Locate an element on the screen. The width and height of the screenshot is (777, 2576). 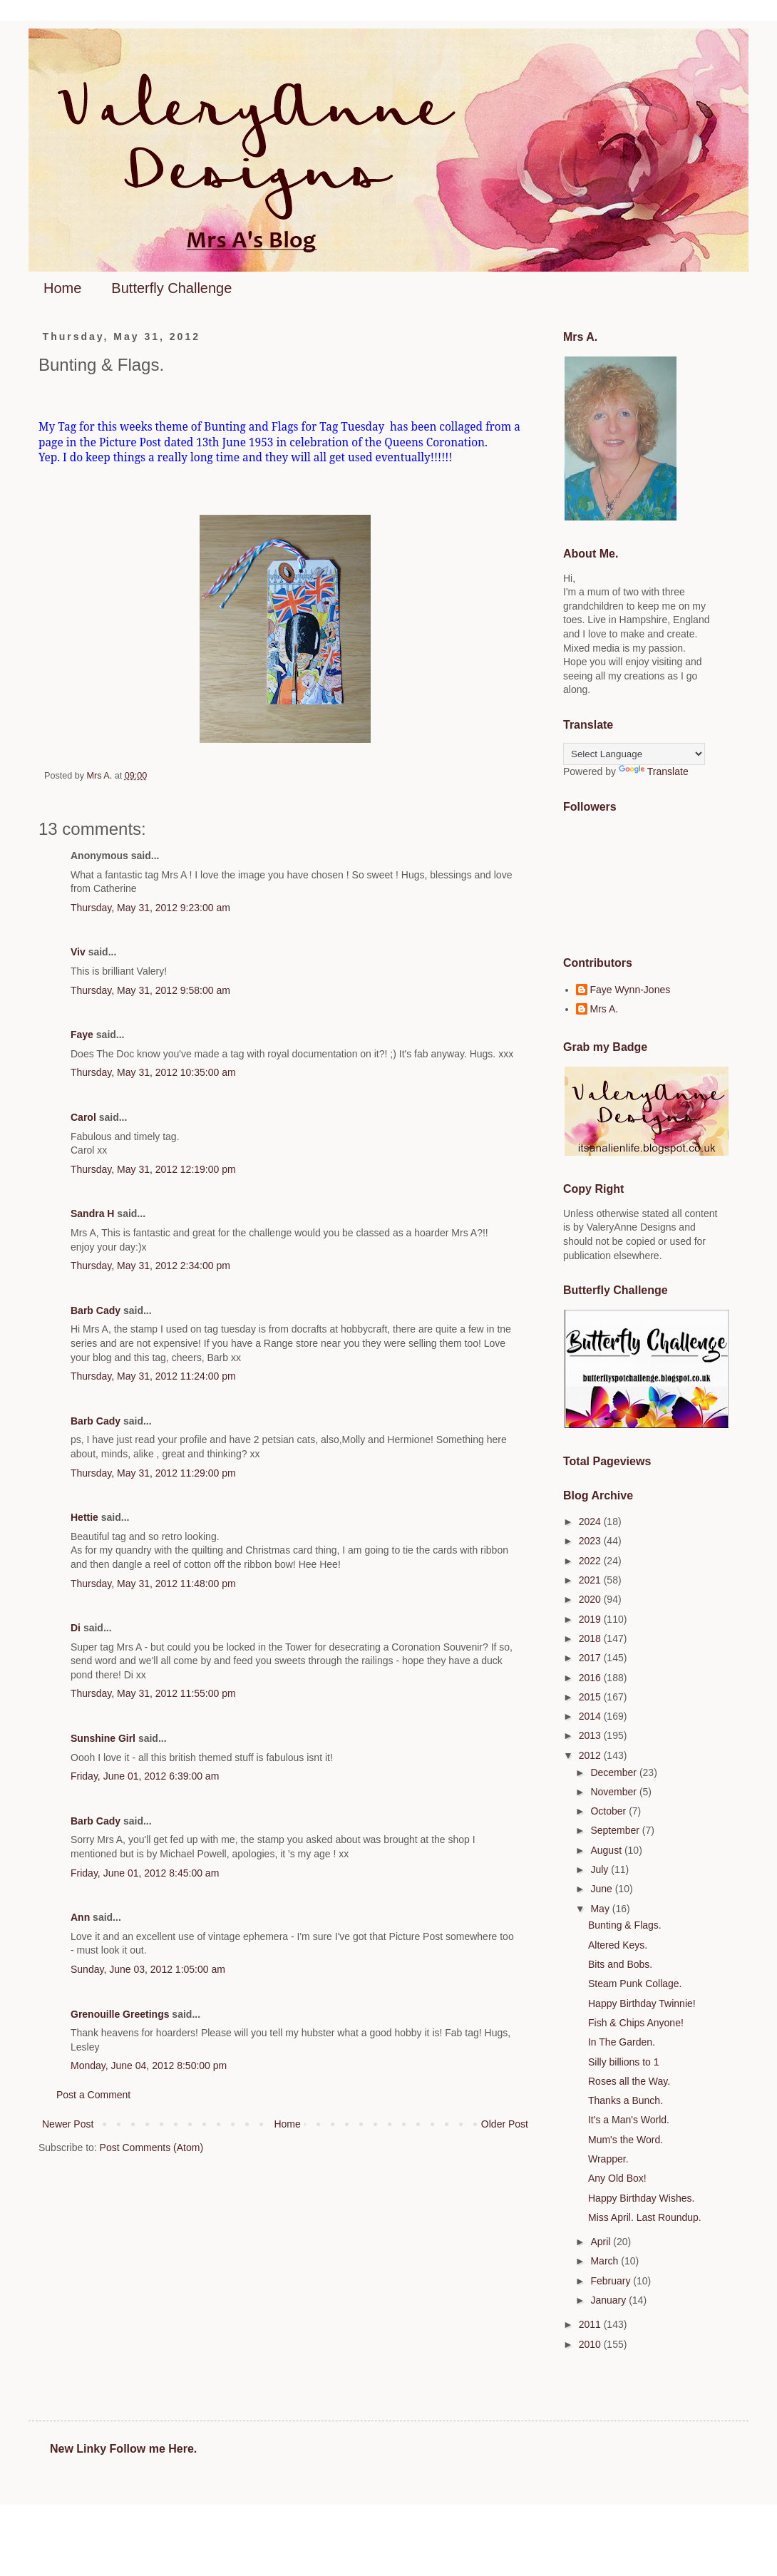
Bunting & Flags. is located at coordinates (625, 1925).